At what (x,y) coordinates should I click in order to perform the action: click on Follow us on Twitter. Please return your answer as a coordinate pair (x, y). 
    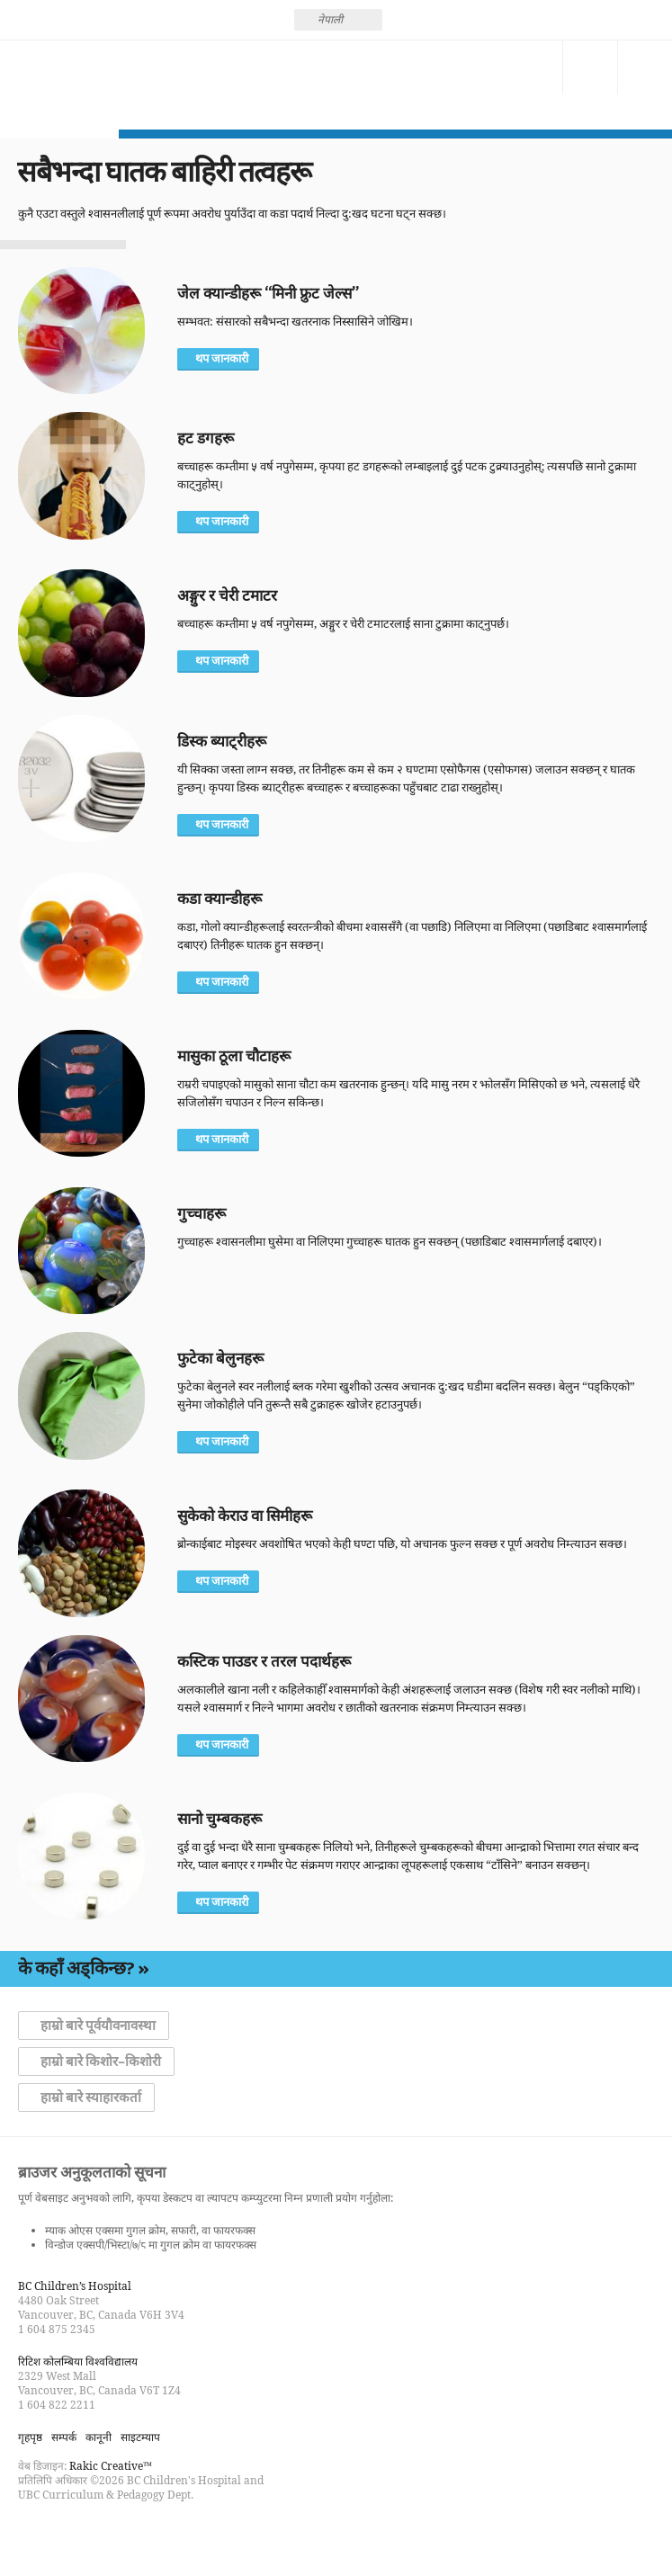
    Looking at the image, I should click on (64, 2534).